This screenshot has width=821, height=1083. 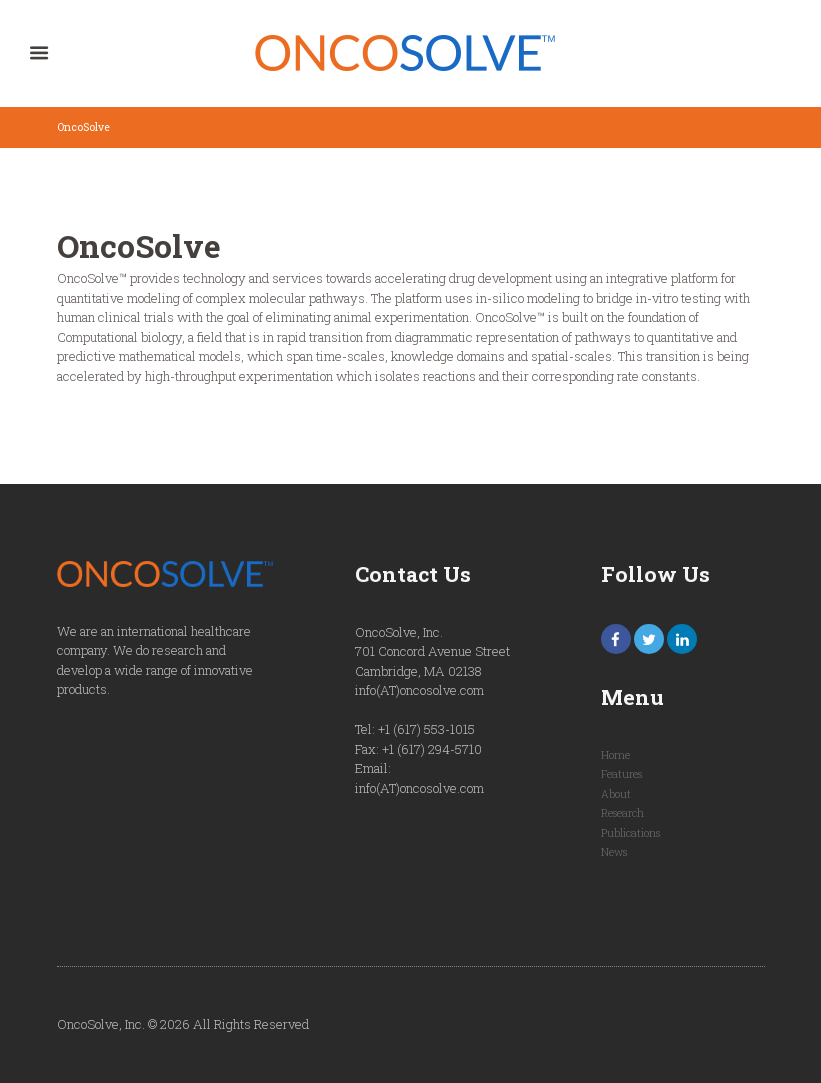 What do you see at coordinates (621, 774) in the screenshot?
I see `Features` at bounding box center [621, 774].